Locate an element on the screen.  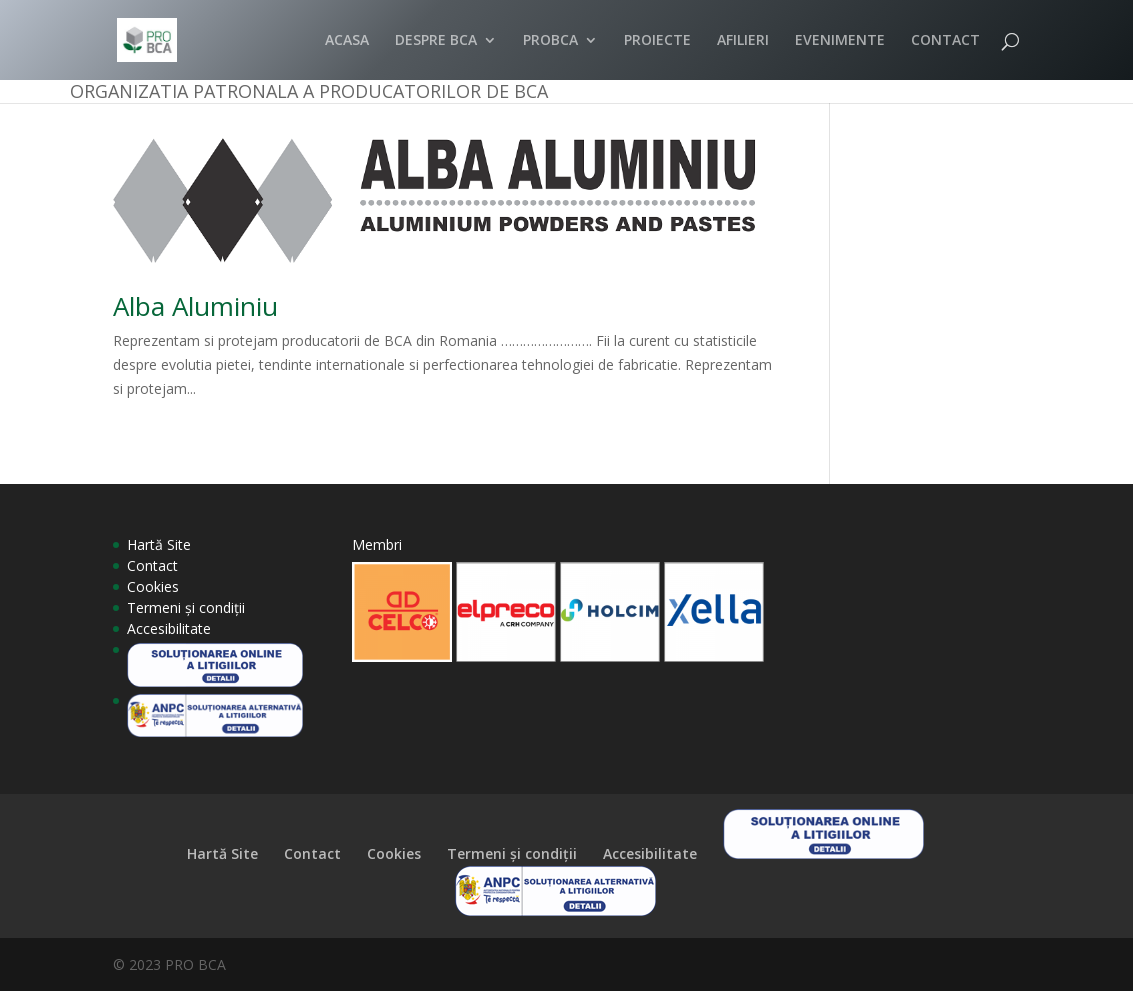
Accesibilitate is located at coordinates (169, 628).